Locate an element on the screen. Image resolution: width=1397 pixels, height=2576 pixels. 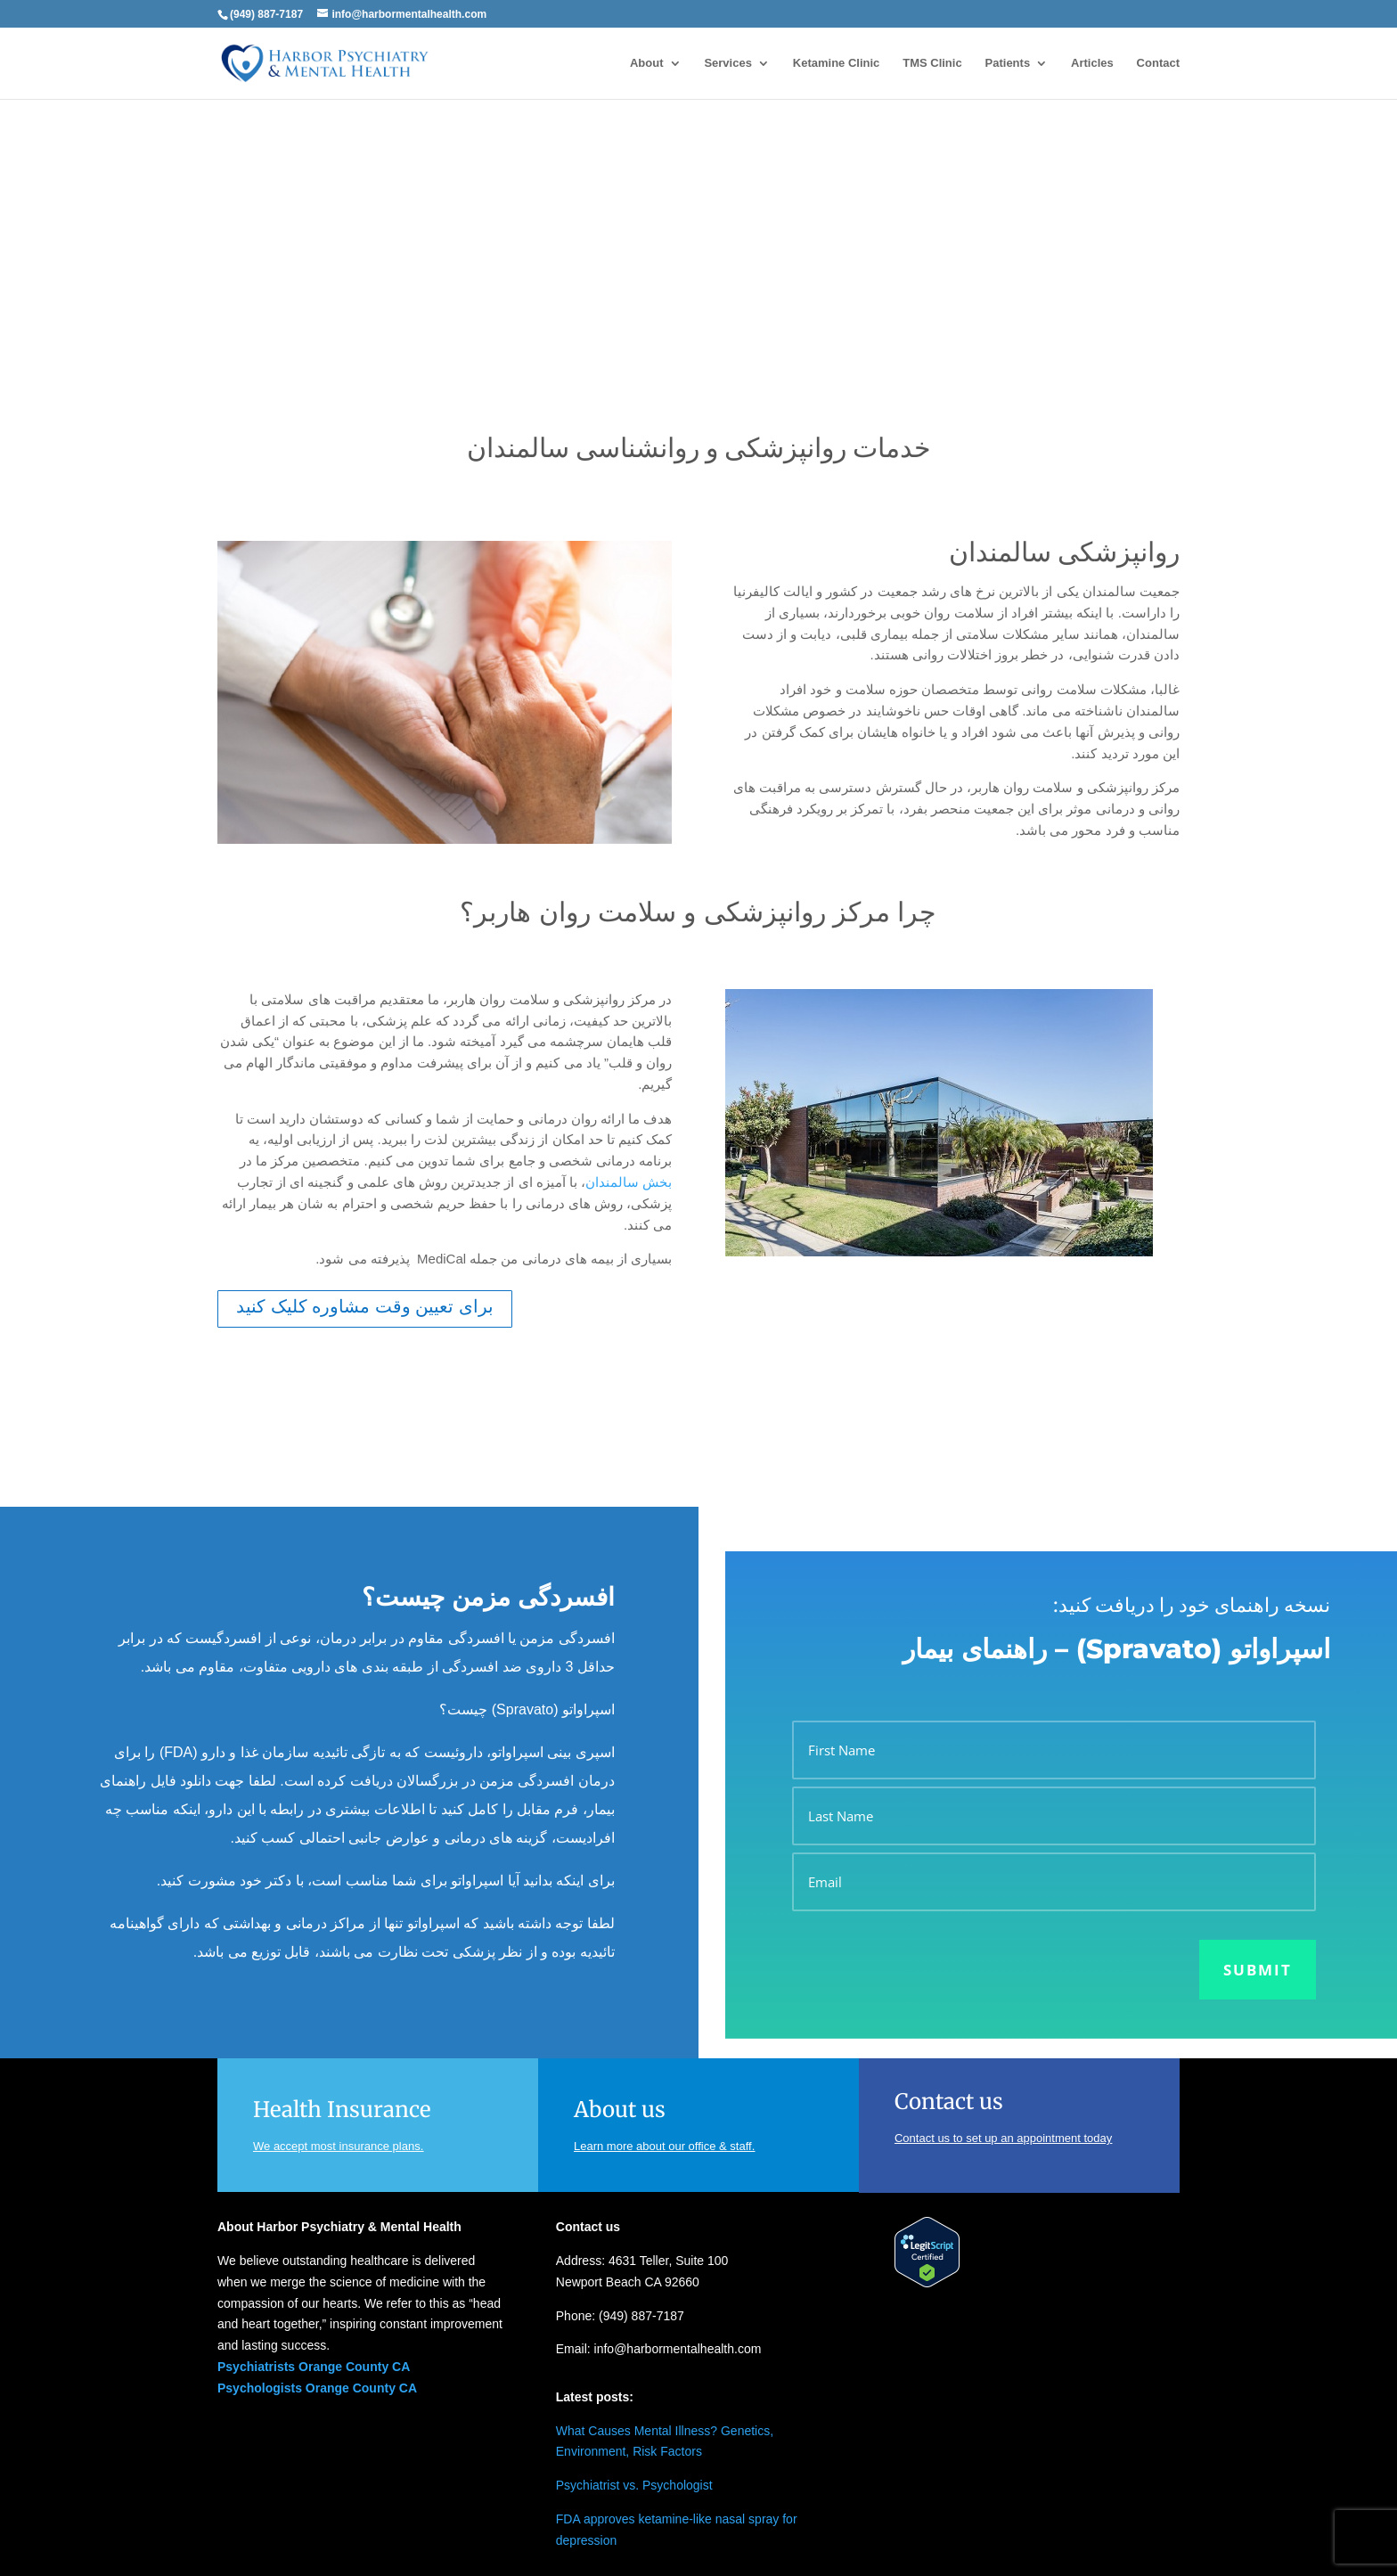
برای تعیین وقت مشاوره کلیک کنید is located at coordinates (365, 1306).